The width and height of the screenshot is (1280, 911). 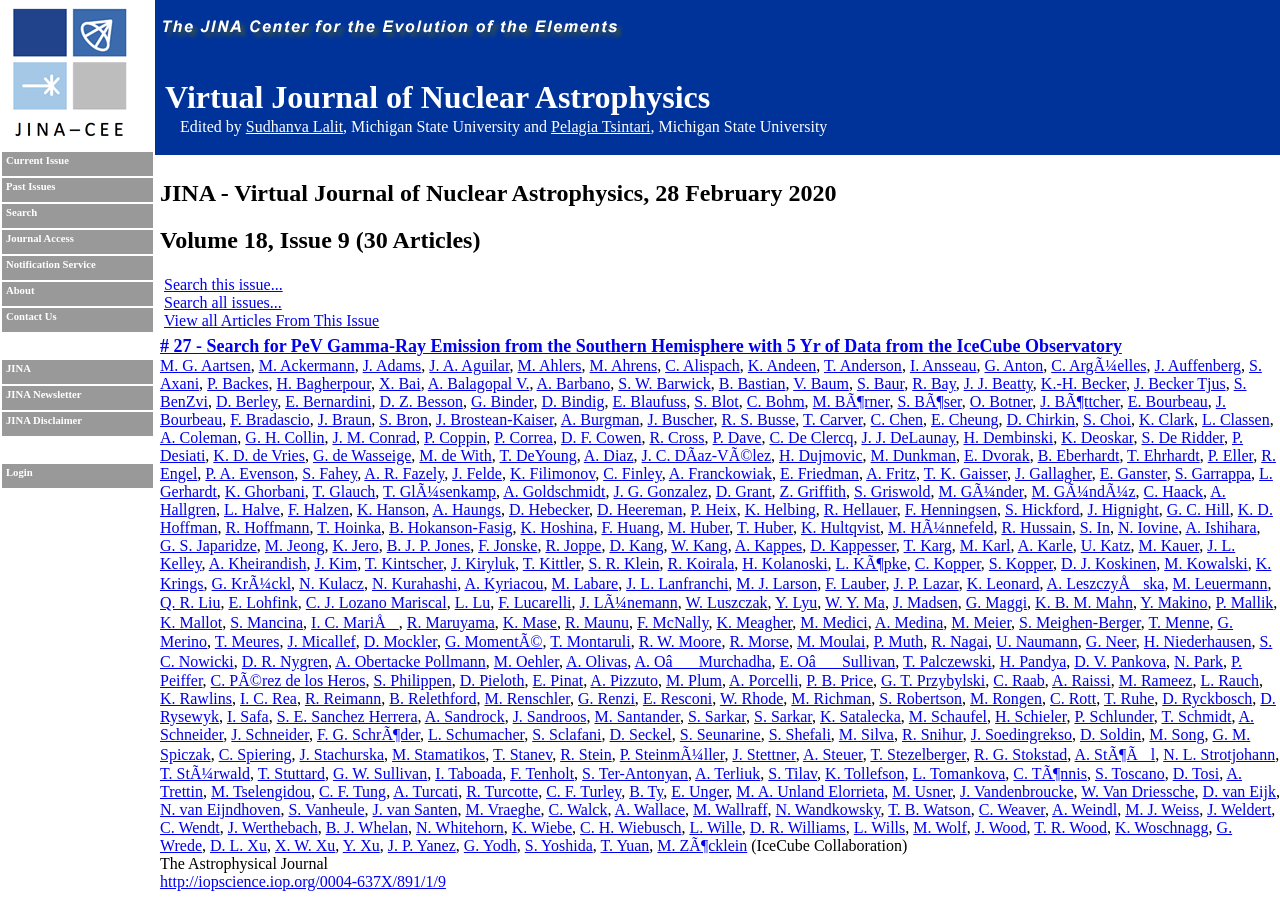 I want to click on M. Huber, so click(x=699, y=527).